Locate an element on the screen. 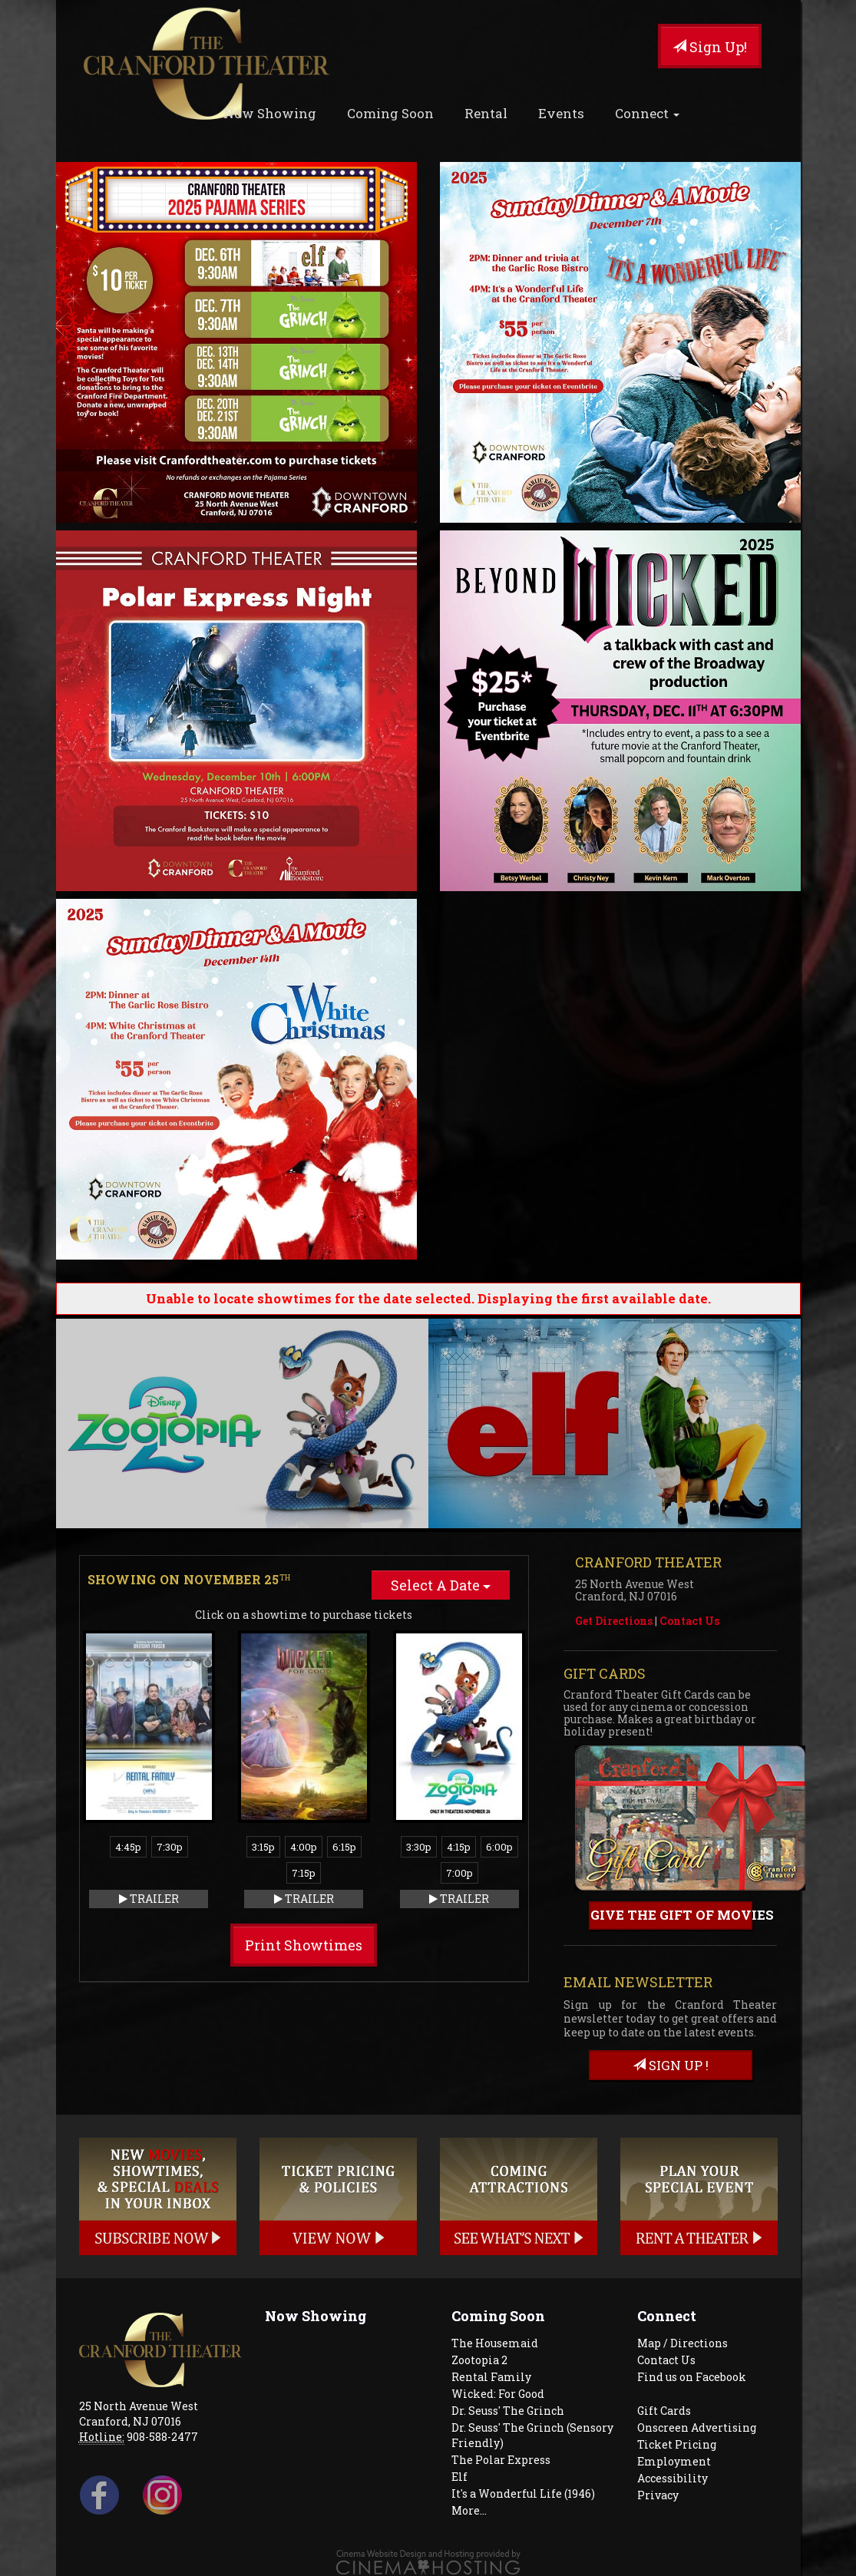 This screenshot has height=2576, width=856. 7:15p is located at coordinates (304, 1873).